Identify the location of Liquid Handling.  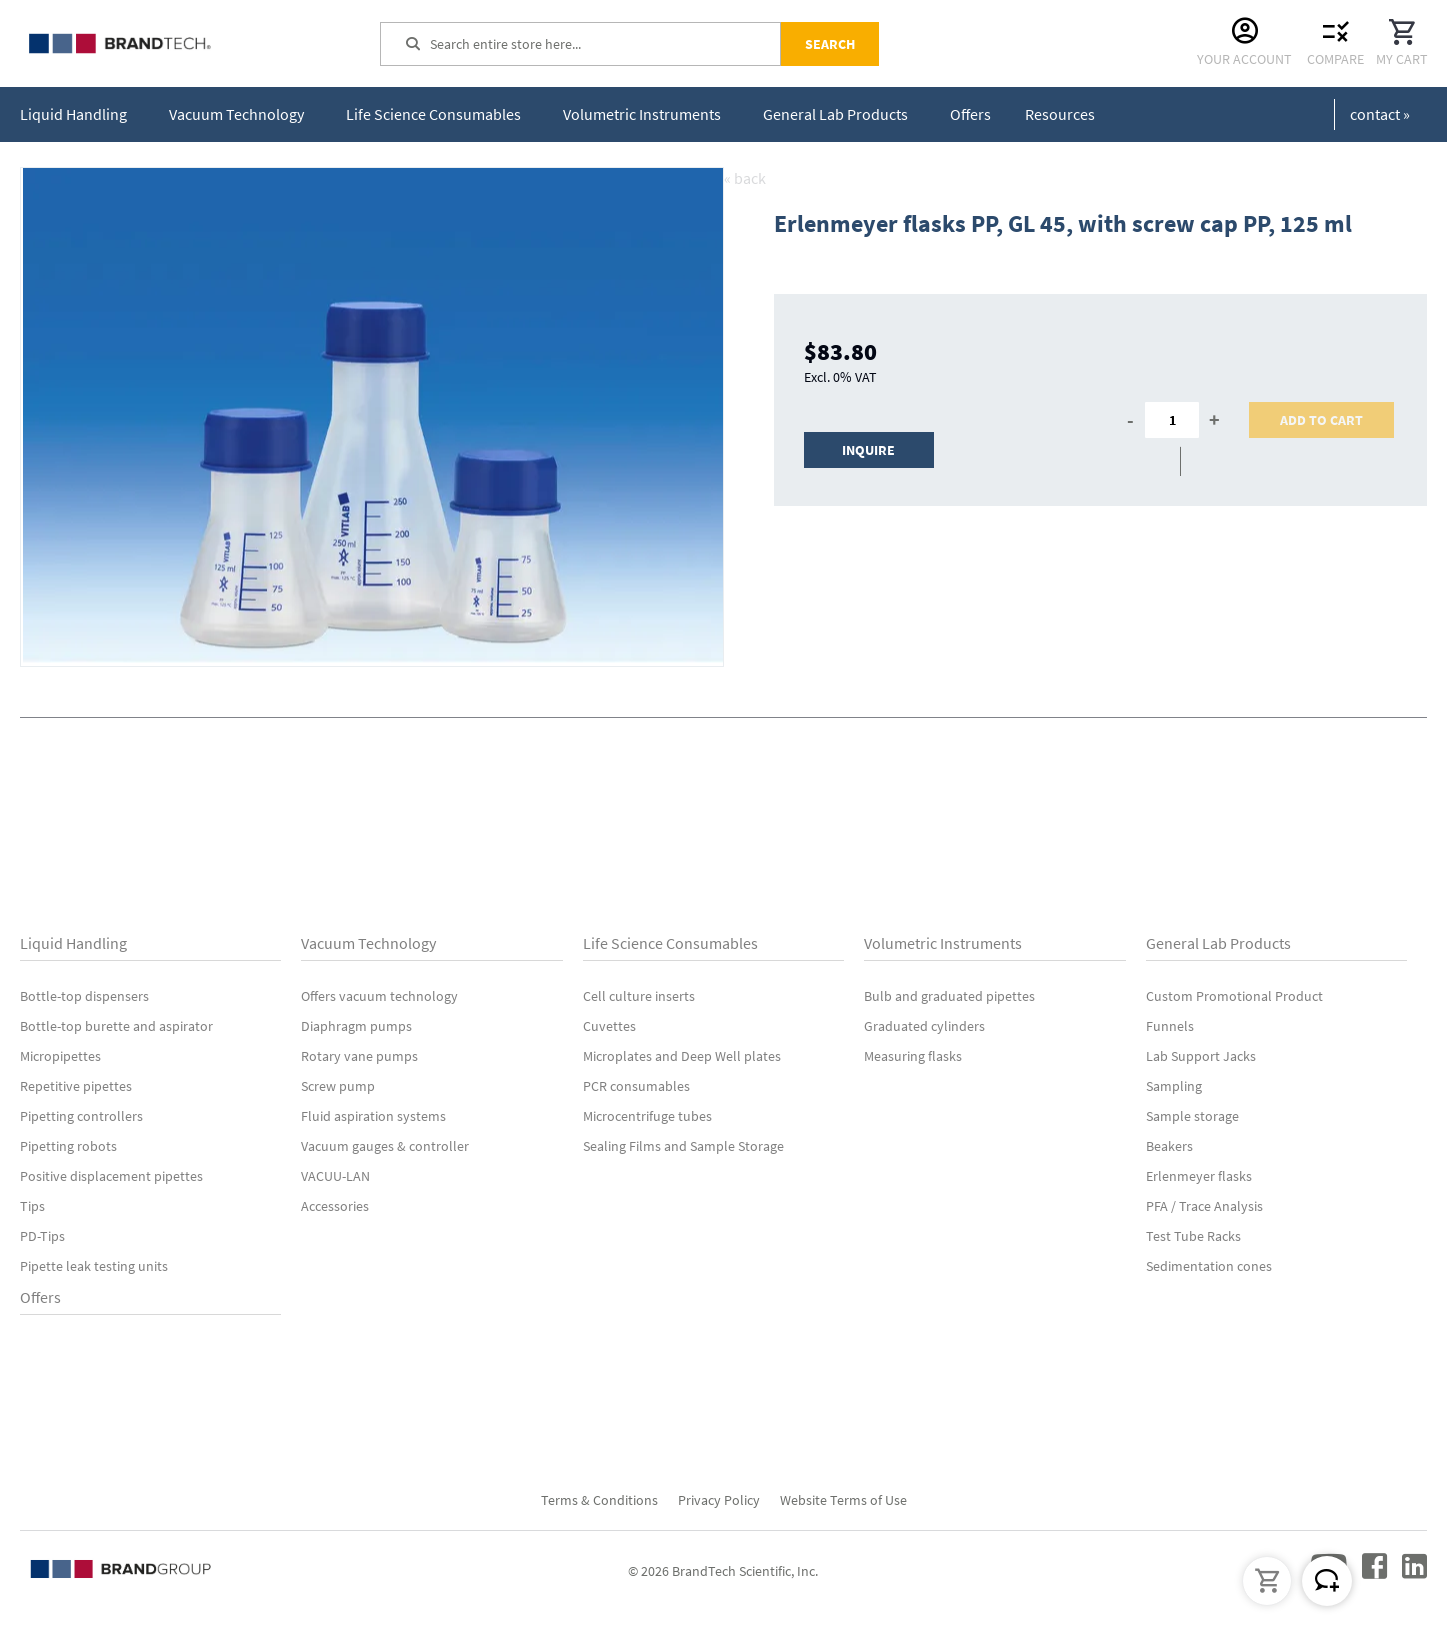
(73, 943).